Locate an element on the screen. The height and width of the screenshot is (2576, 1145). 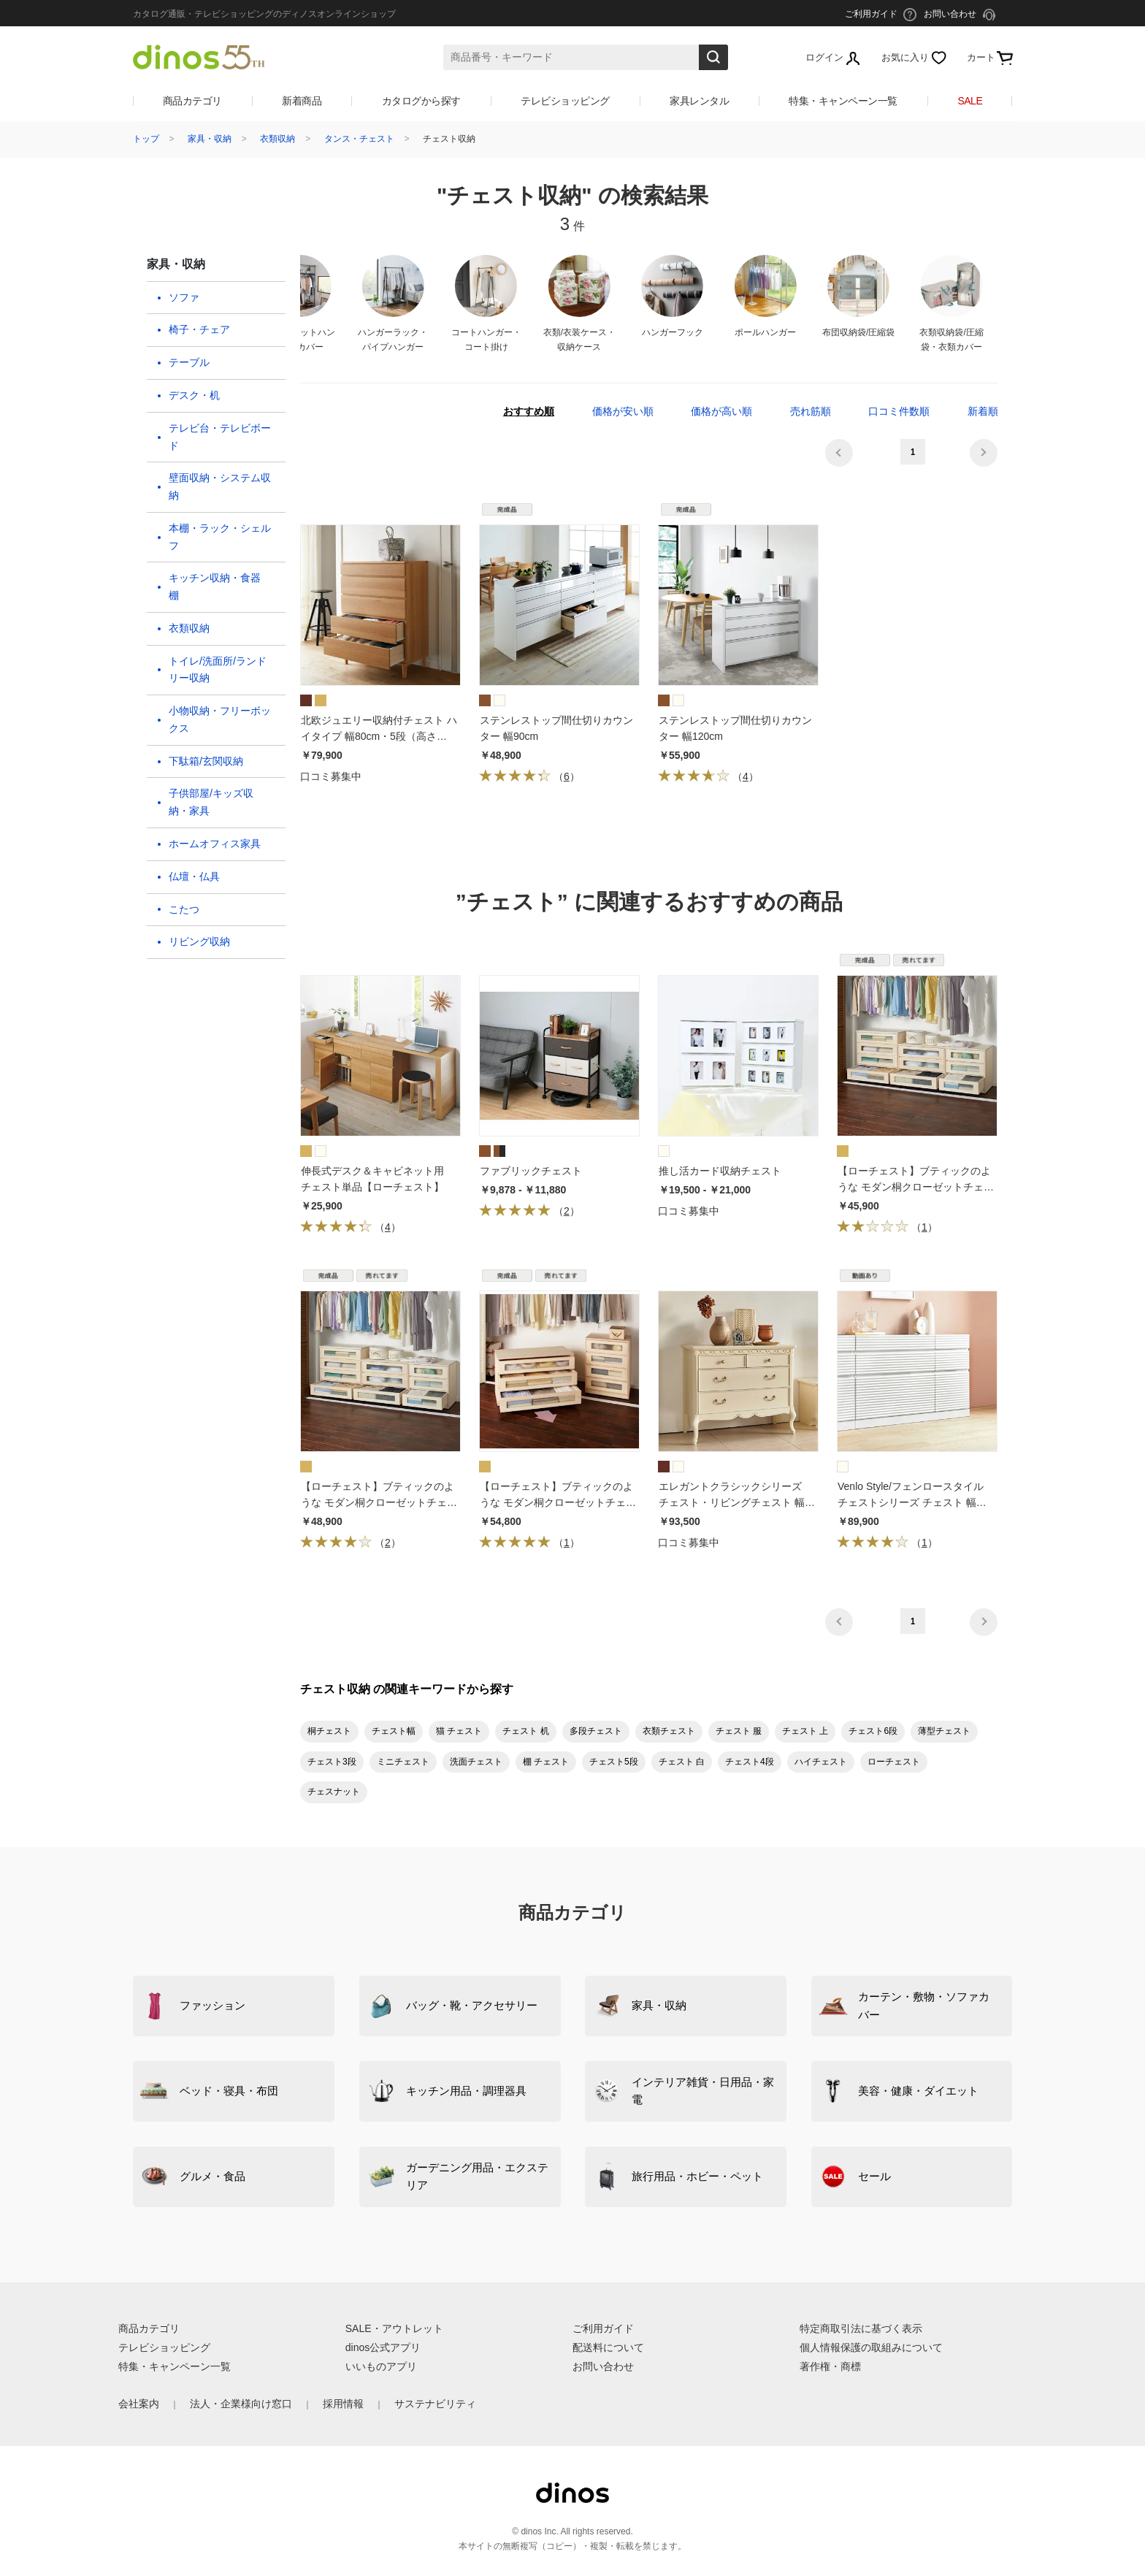
チェスナット is located at coordinates (333, 1791).